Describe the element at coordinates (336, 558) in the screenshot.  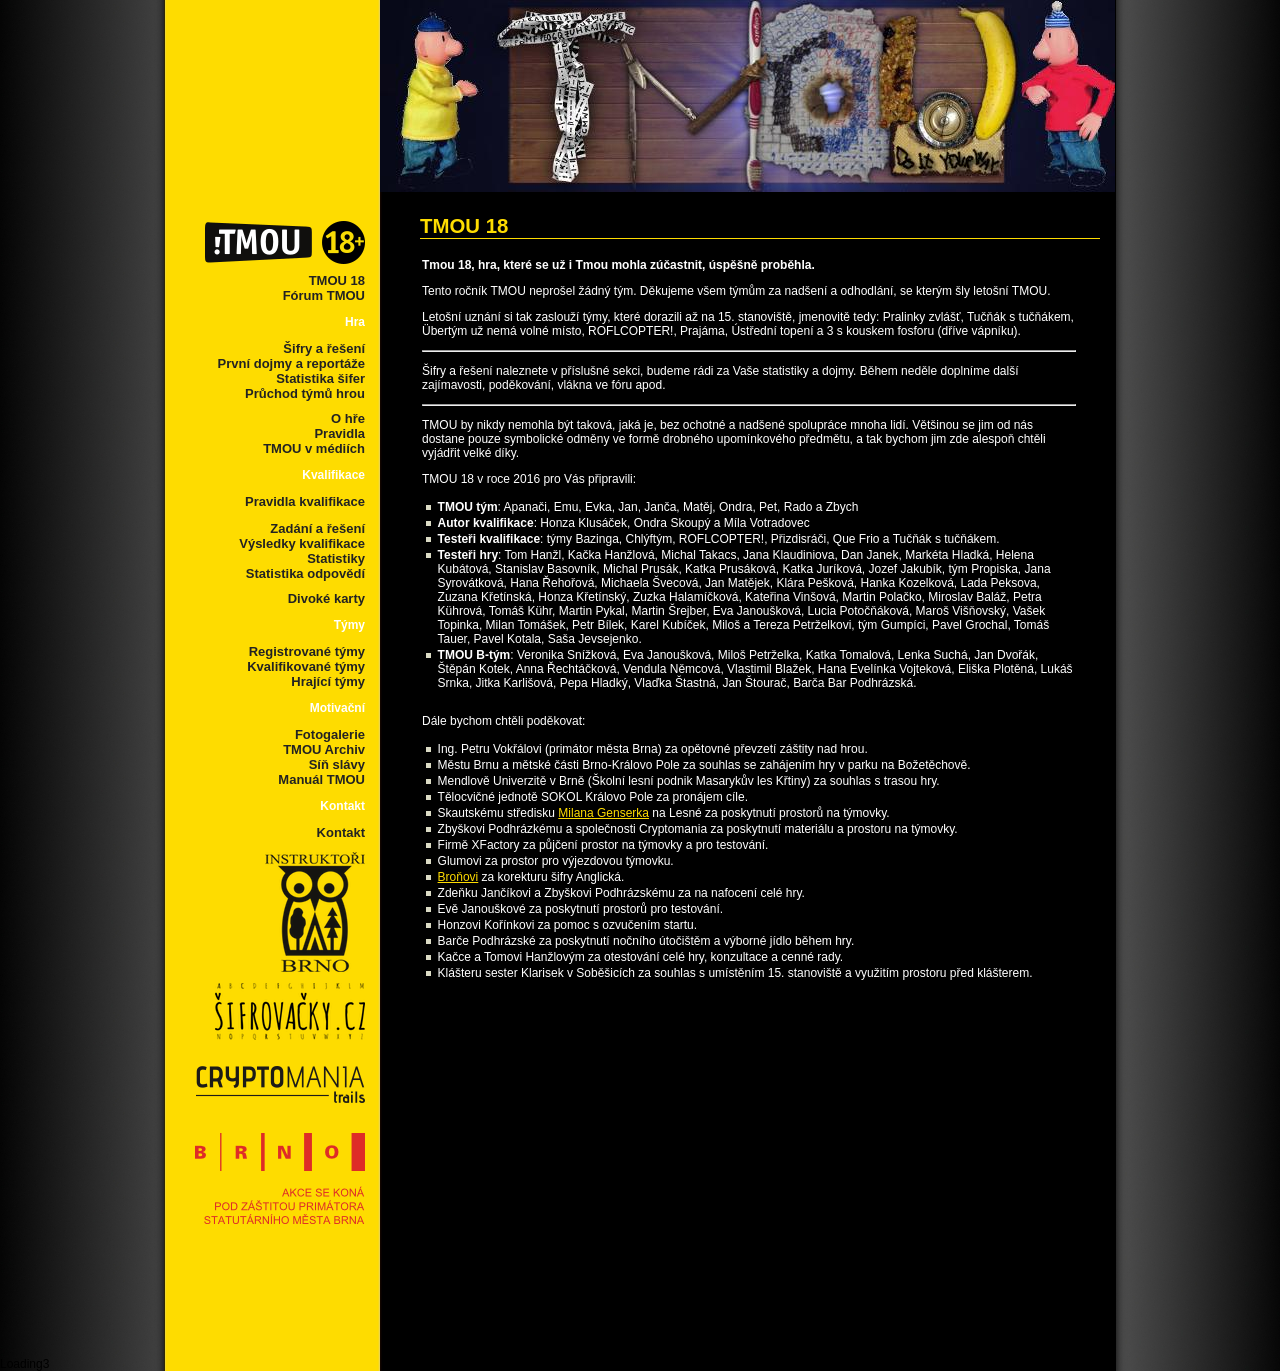
I see `Statistiky` at that location.